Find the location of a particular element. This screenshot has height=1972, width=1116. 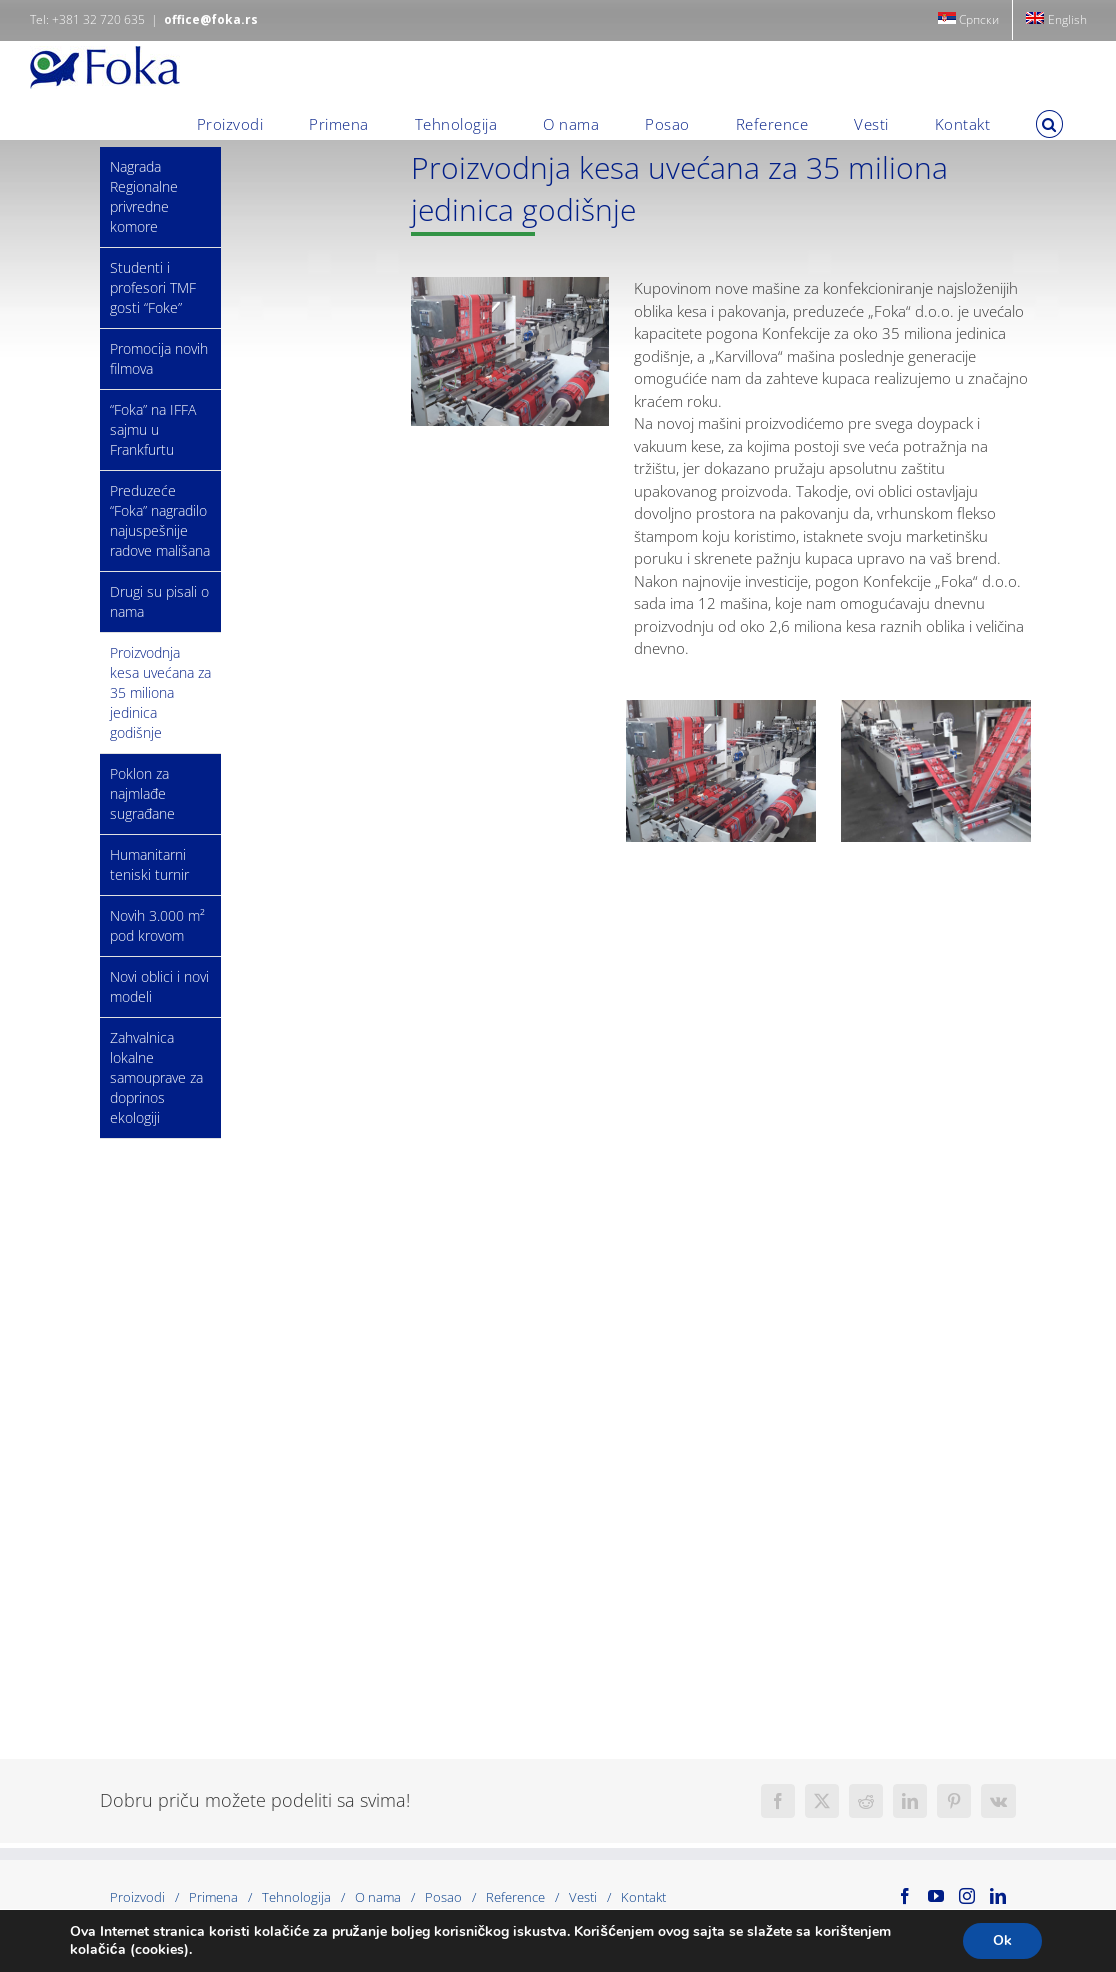

Novih 3.000 m² pod krovom is located at coordinates (157, 925).